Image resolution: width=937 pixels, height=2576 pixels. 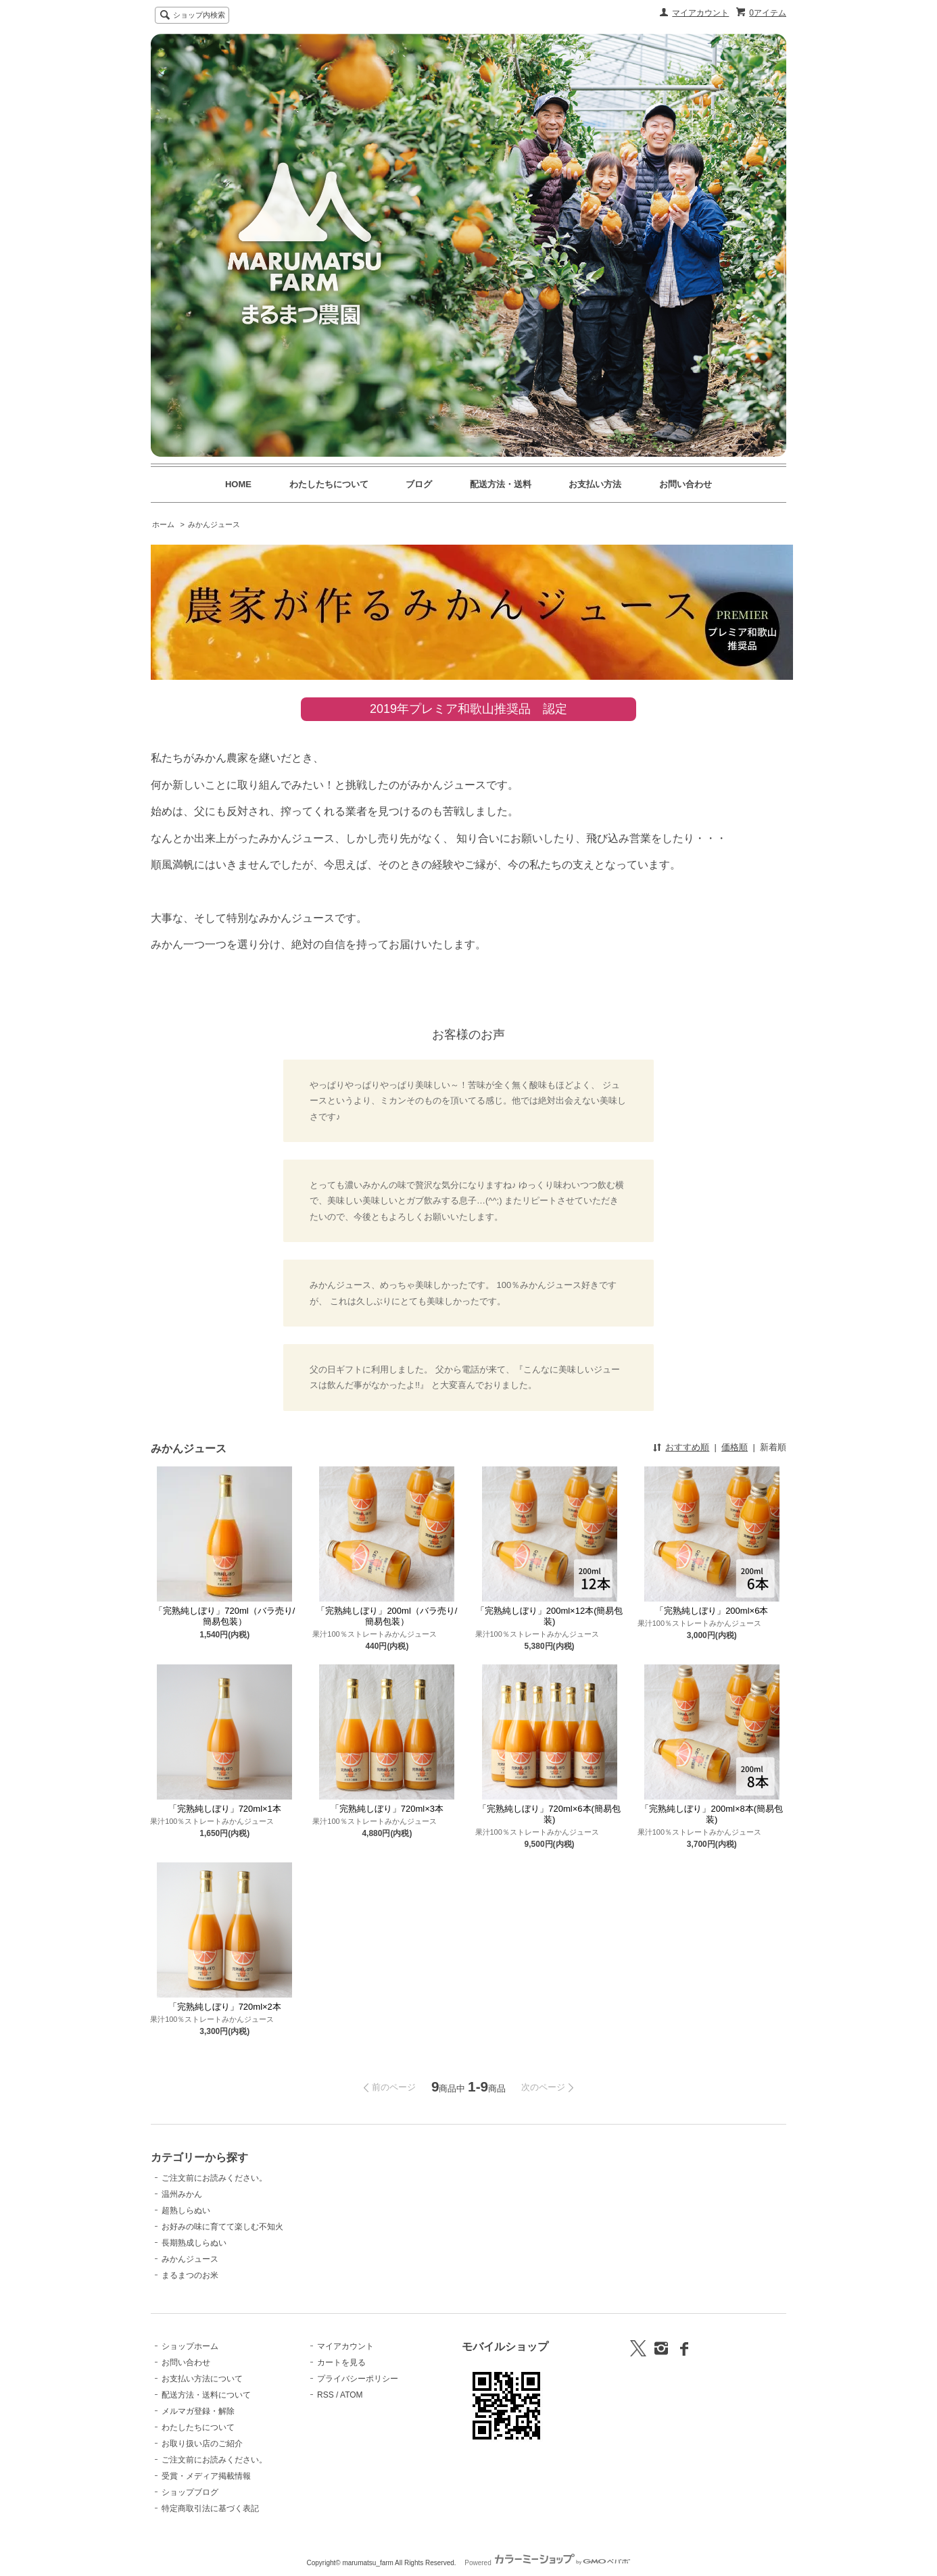 What do you see at coordinates (595, 484) in the screenshot?
I see `お支払い方法` at bounding box center [595, 484].